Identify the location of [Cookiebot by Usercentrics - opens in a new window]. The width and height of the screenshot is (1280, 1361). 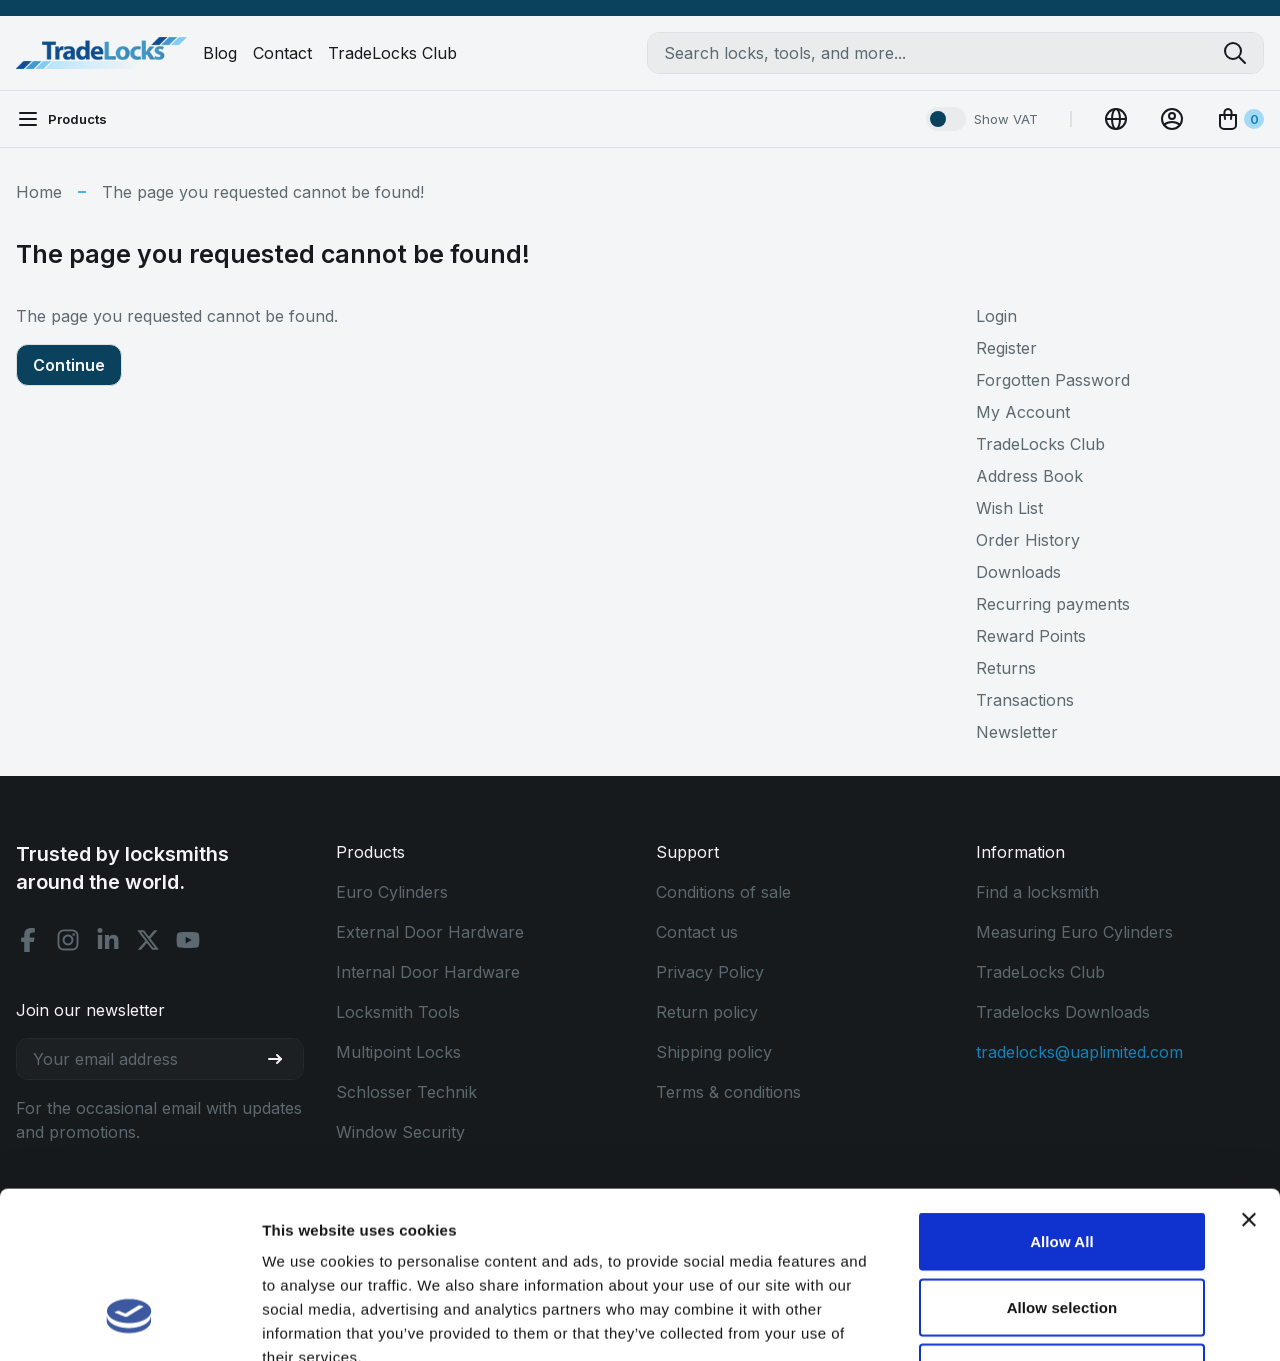
(129, 1322).